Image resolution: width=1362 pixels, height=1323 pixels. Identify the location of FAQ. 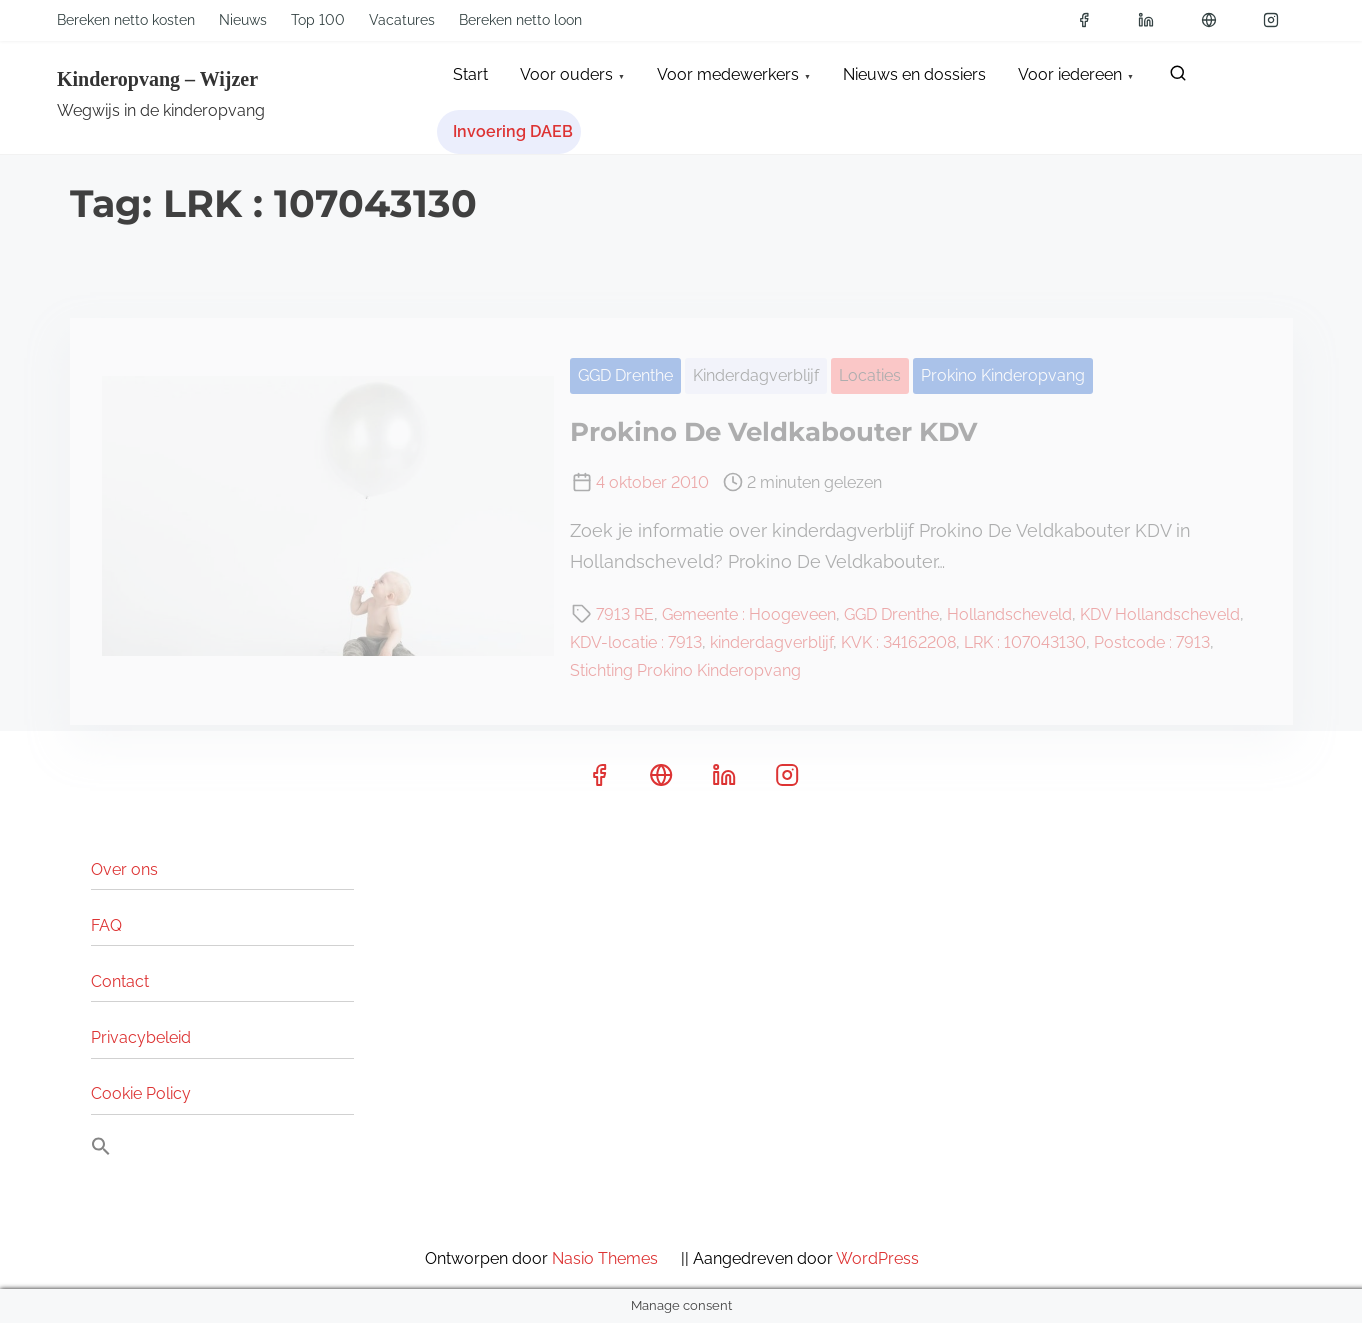
(106, 925).